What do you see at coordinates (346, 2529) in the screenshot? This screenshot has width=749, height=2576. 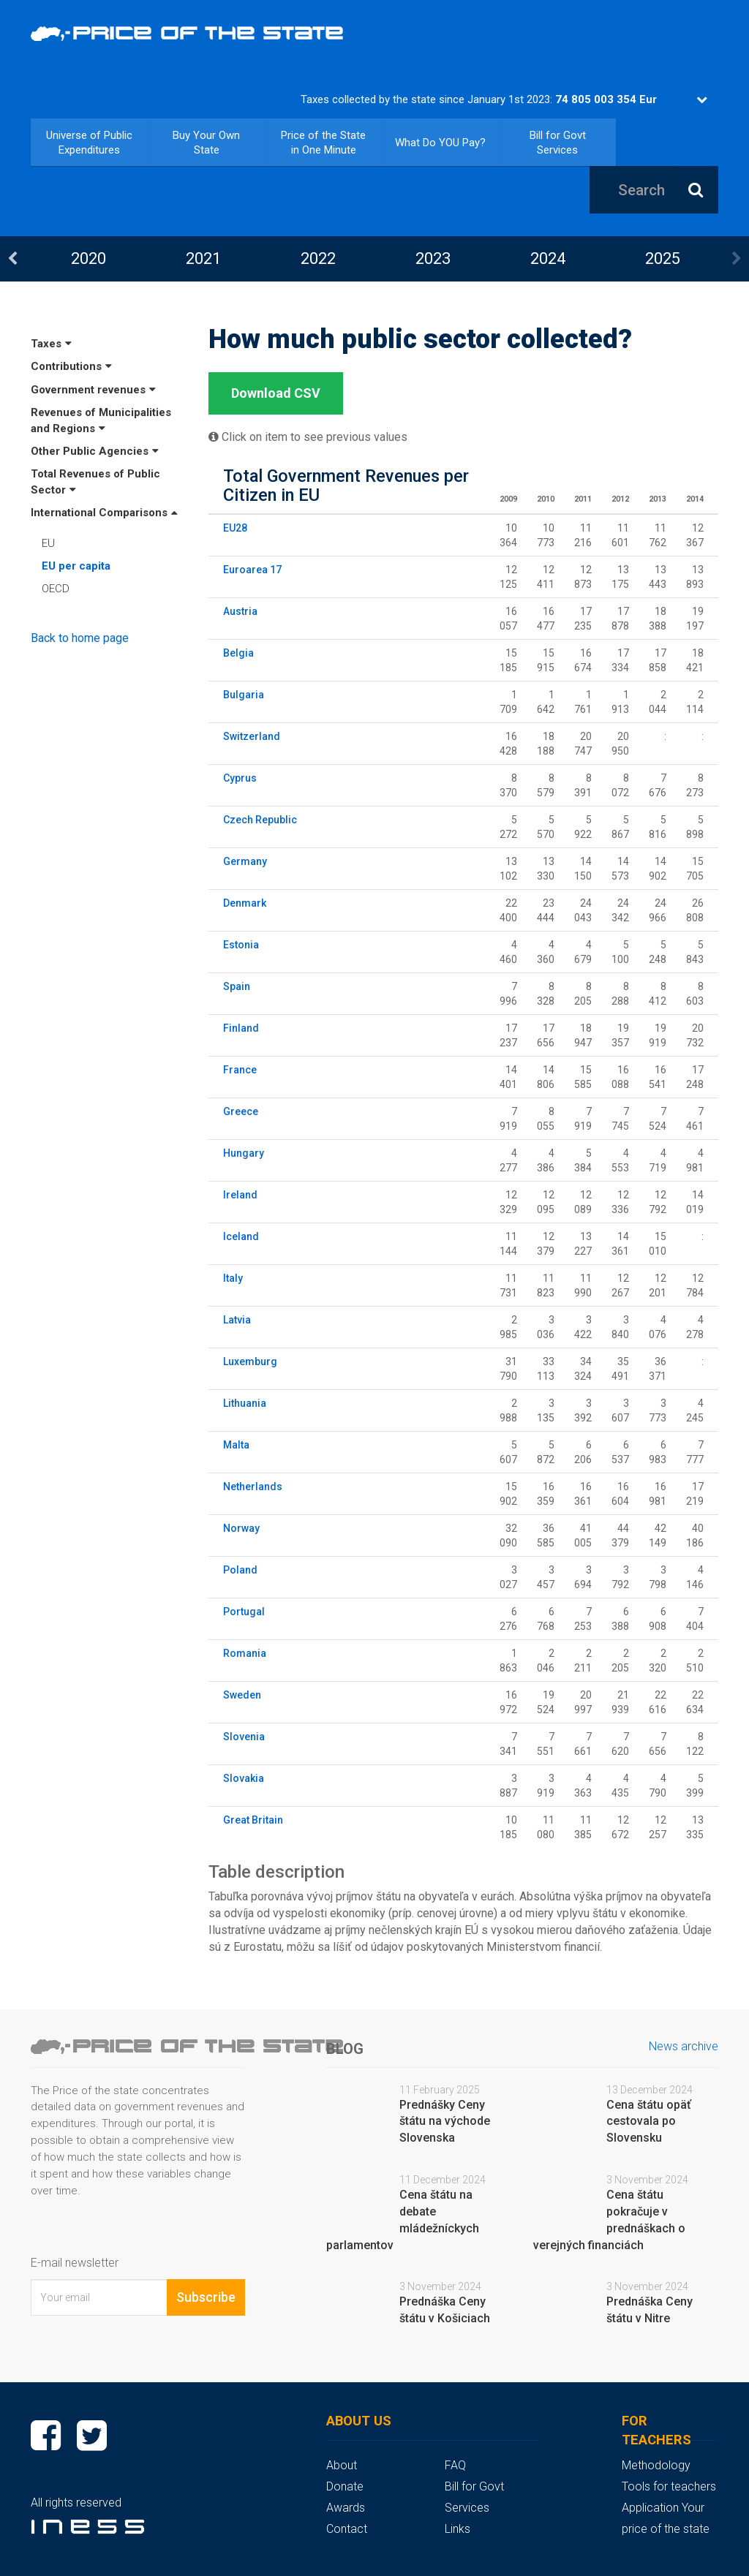 I see `Contact` at bounding box center [346, 2529].